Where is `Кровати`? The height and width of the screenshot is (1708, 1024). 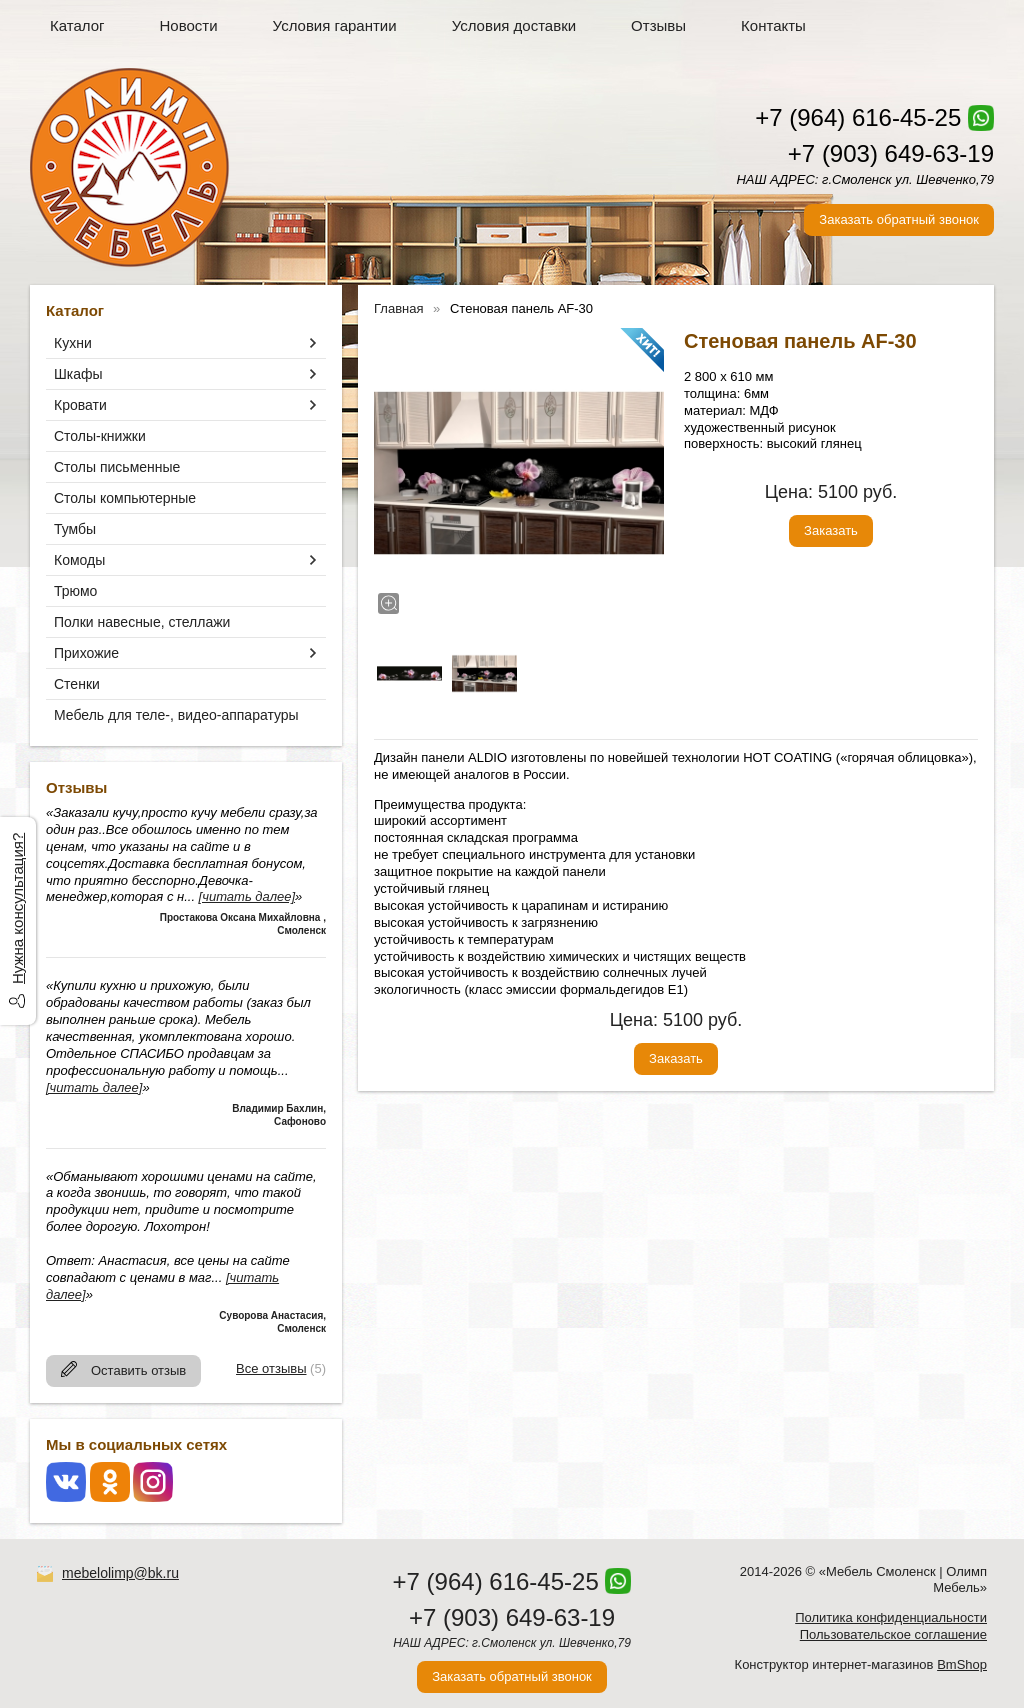 Кровати is located at coordinates (80, 405).